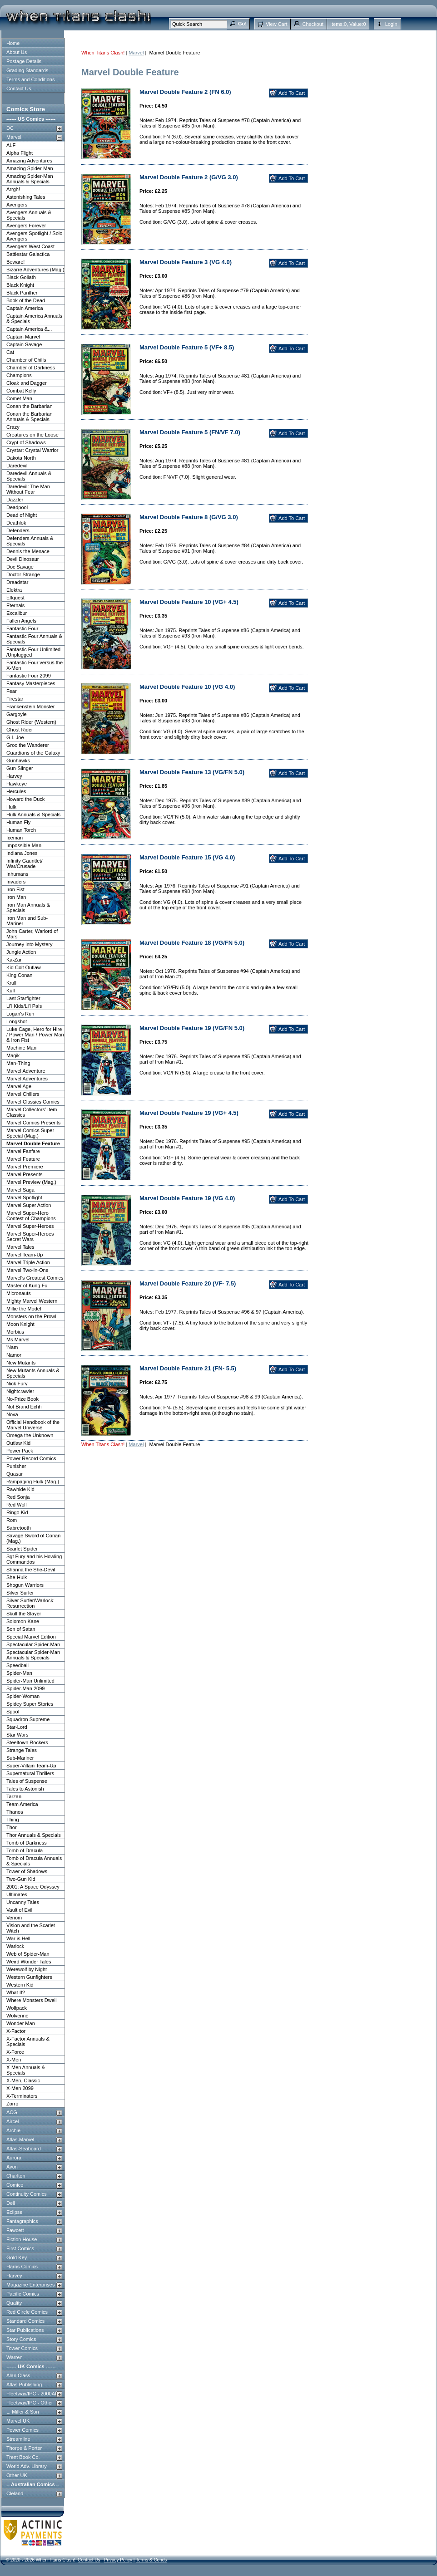 This screenshot has width=437, height=2576. What do you see at coordinates (26, 1871) in the screenshot?
I see `Tower of Shadows` at bounding box center [26, 1871].